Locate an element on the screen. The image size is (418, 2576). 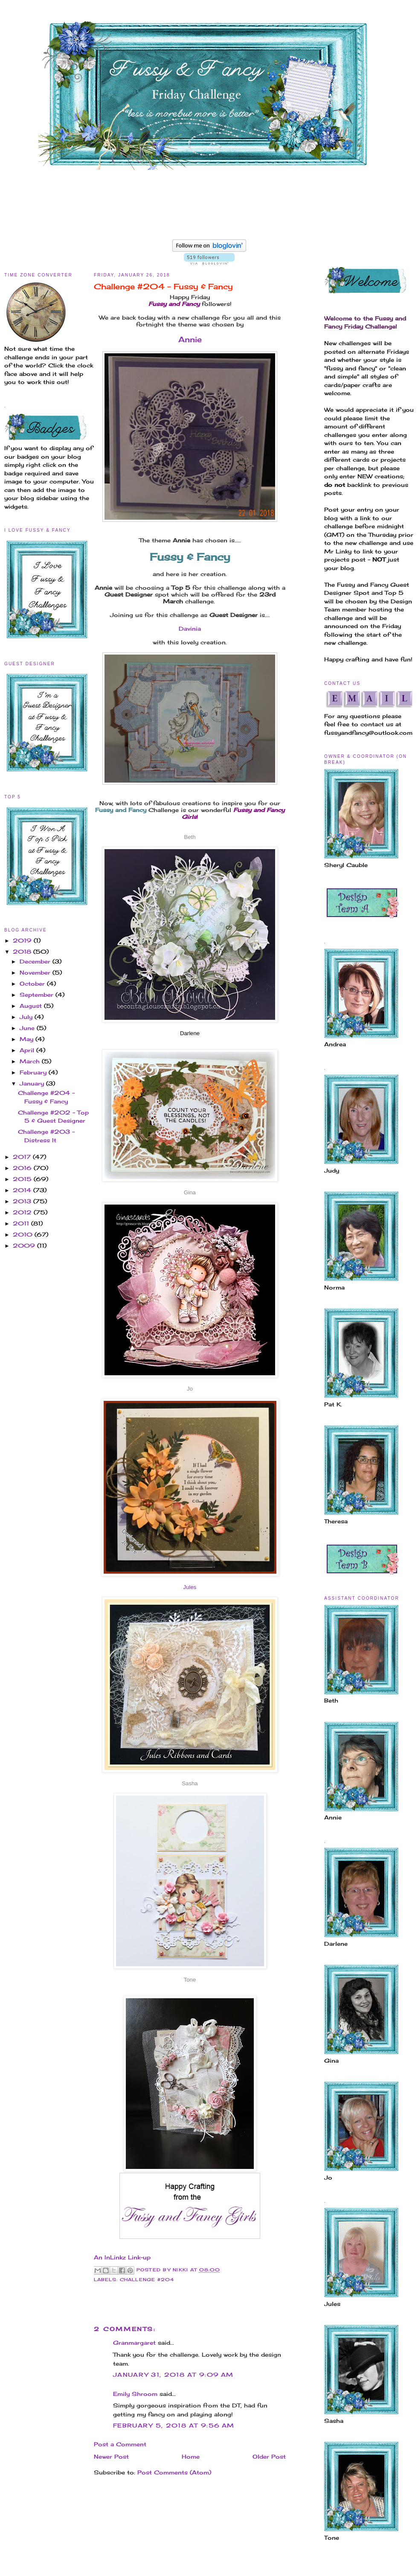
Jules is located at coordinates (190, 1587).